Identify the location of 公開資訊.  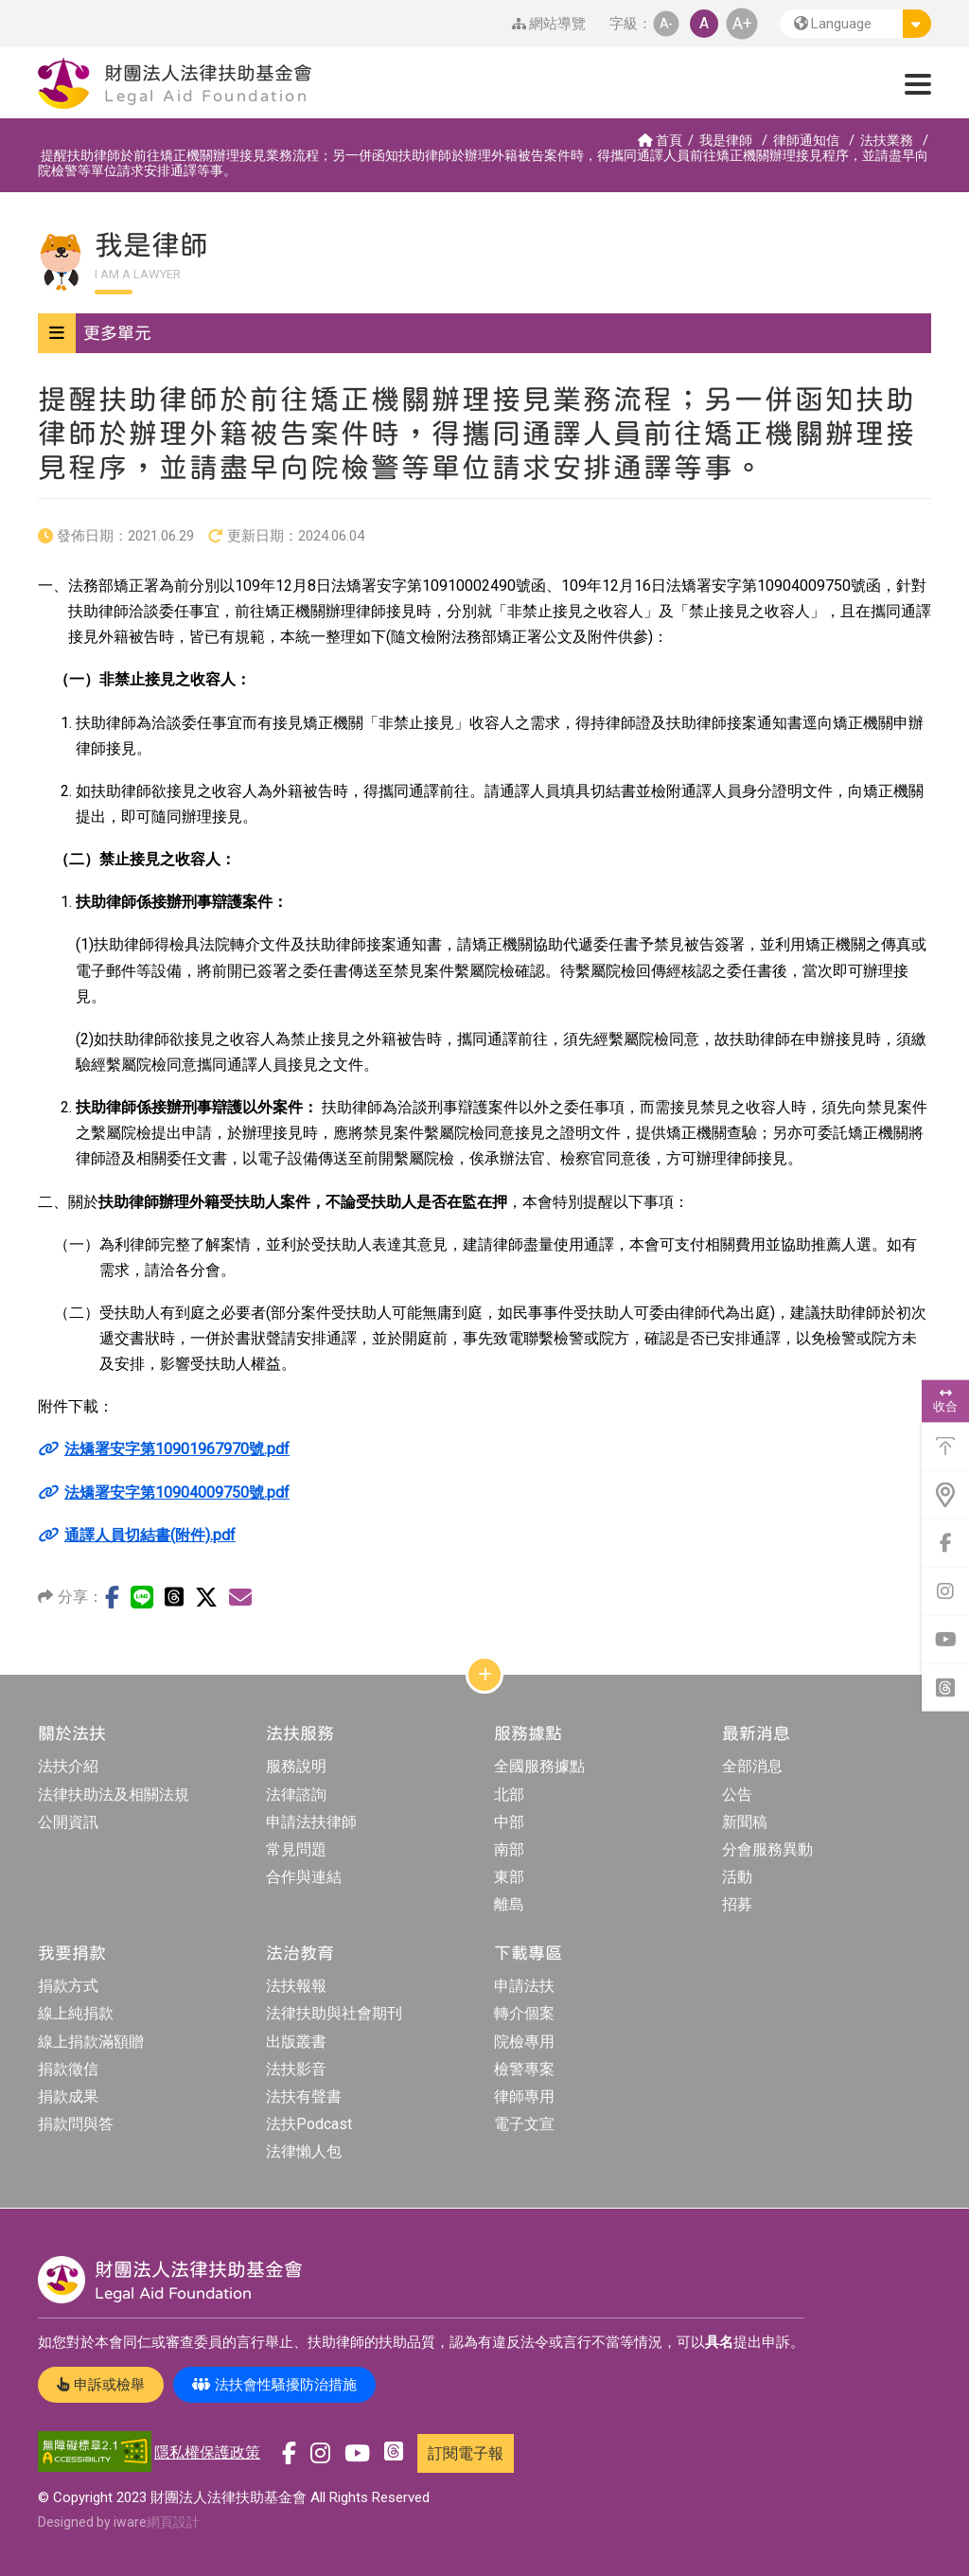
(68, 1822).